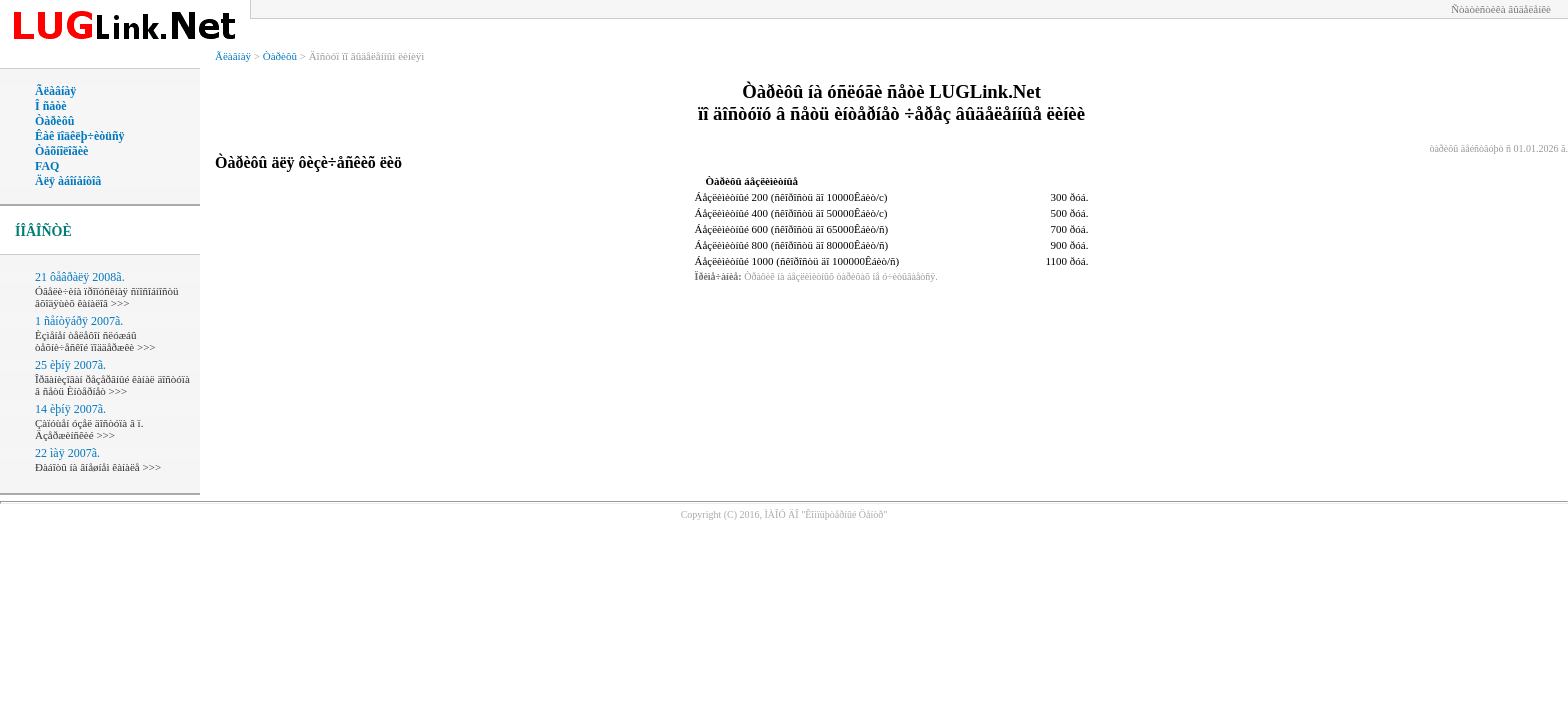  I want to click on 25 èþíÿ 2007ã., so click(70, 365).